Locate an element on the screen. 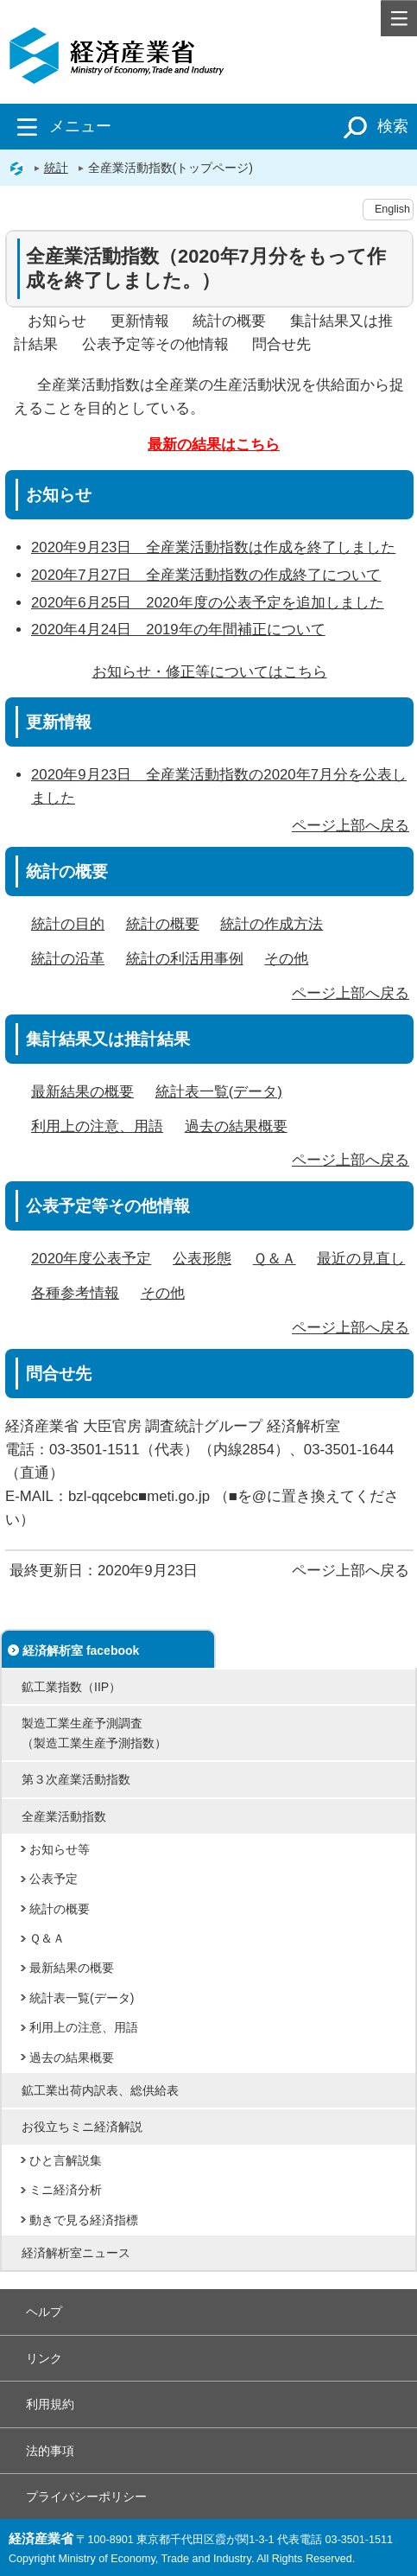 Image resolution: width=417 pixels, height=2576 pixels. 統計 is located at coordinates (56, 168).